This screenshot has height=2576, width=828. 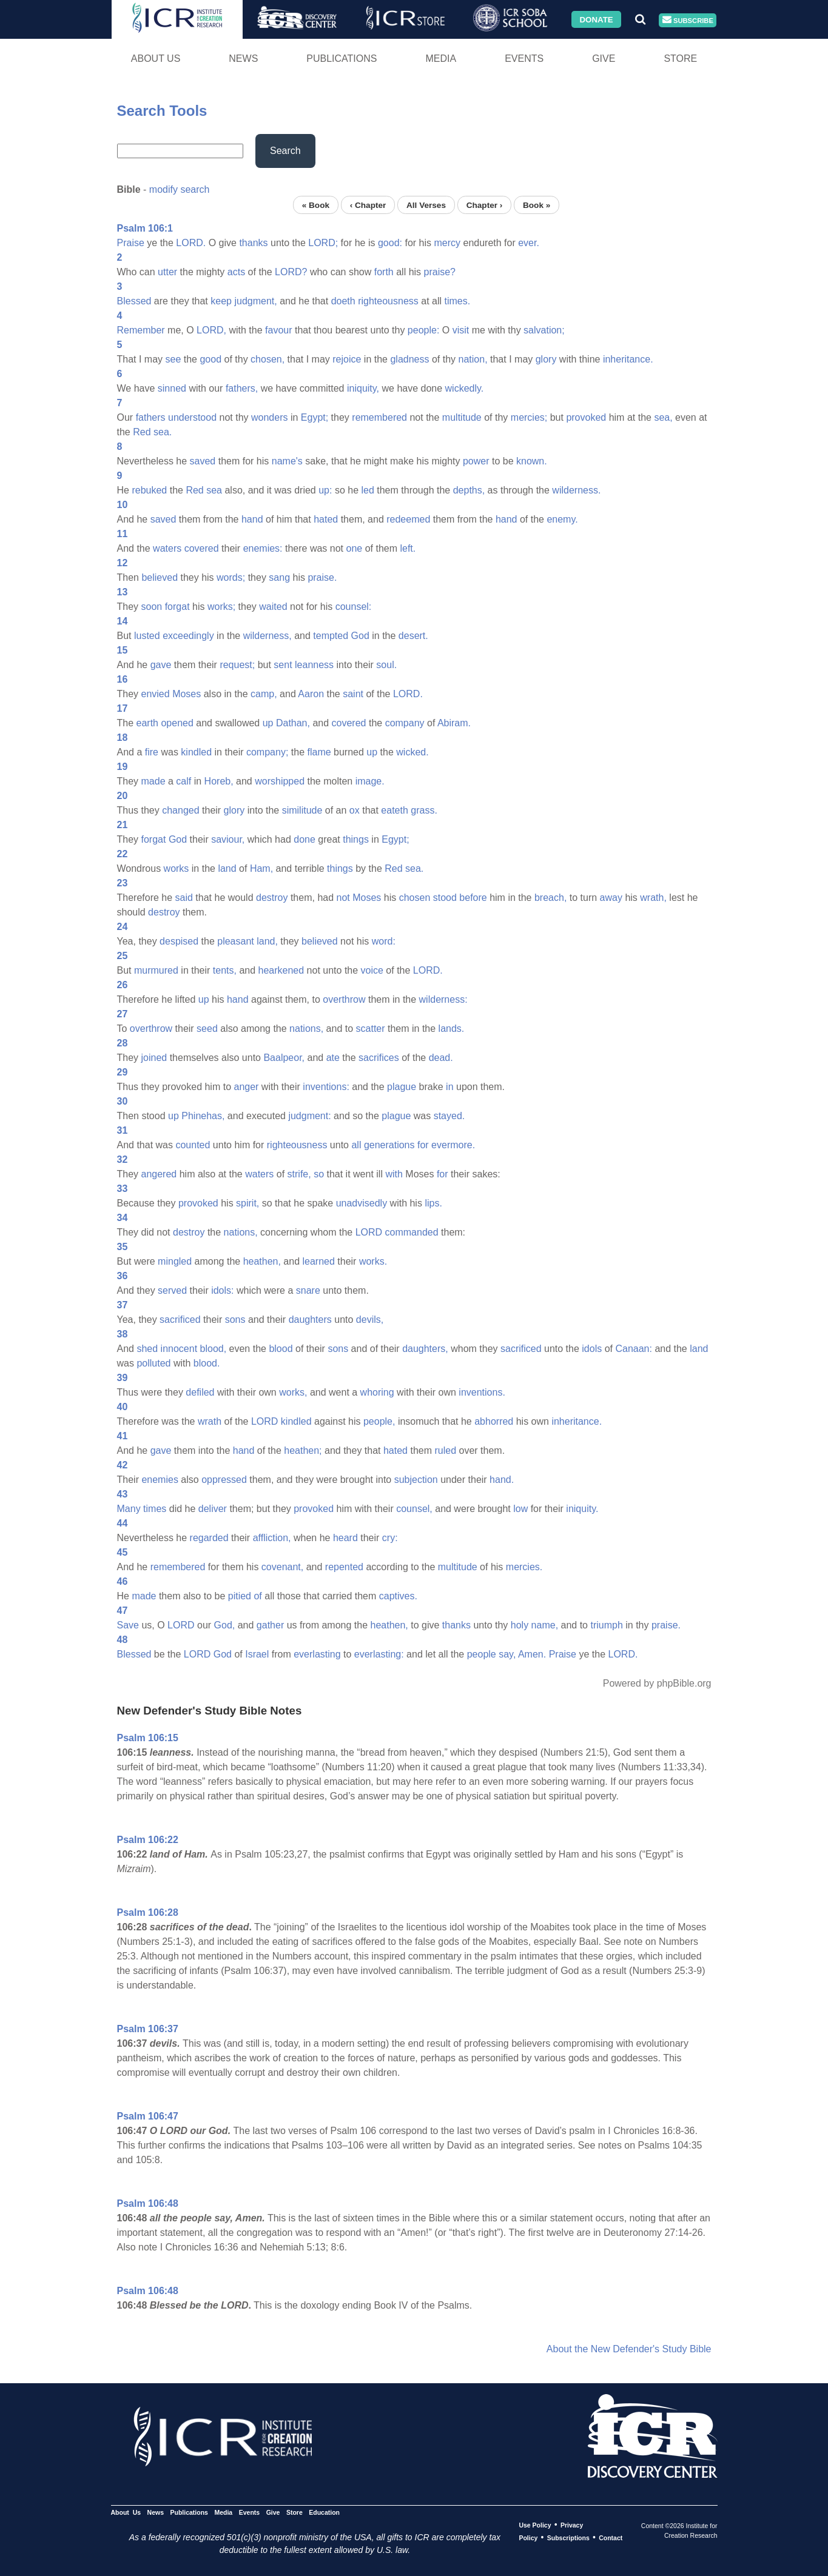 I want to click on counsel:, so click(x=353, y=606).